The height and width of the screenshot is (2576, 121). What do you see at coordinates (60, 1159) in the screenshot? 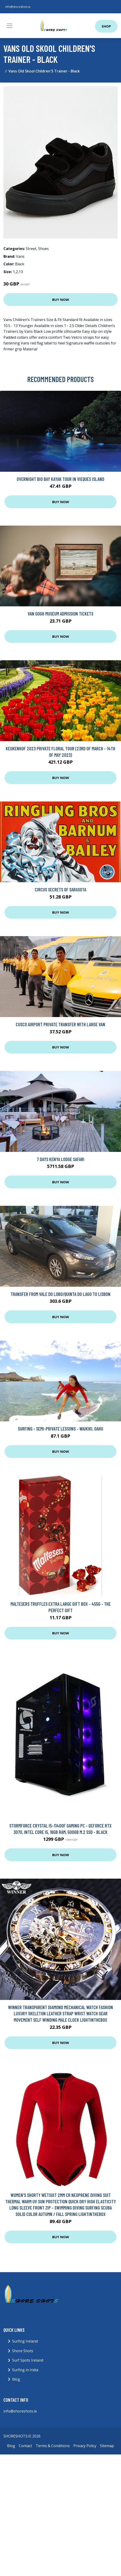
I see `7 Days Kenya Lodge Safari` at bounding box center [60, 1159].